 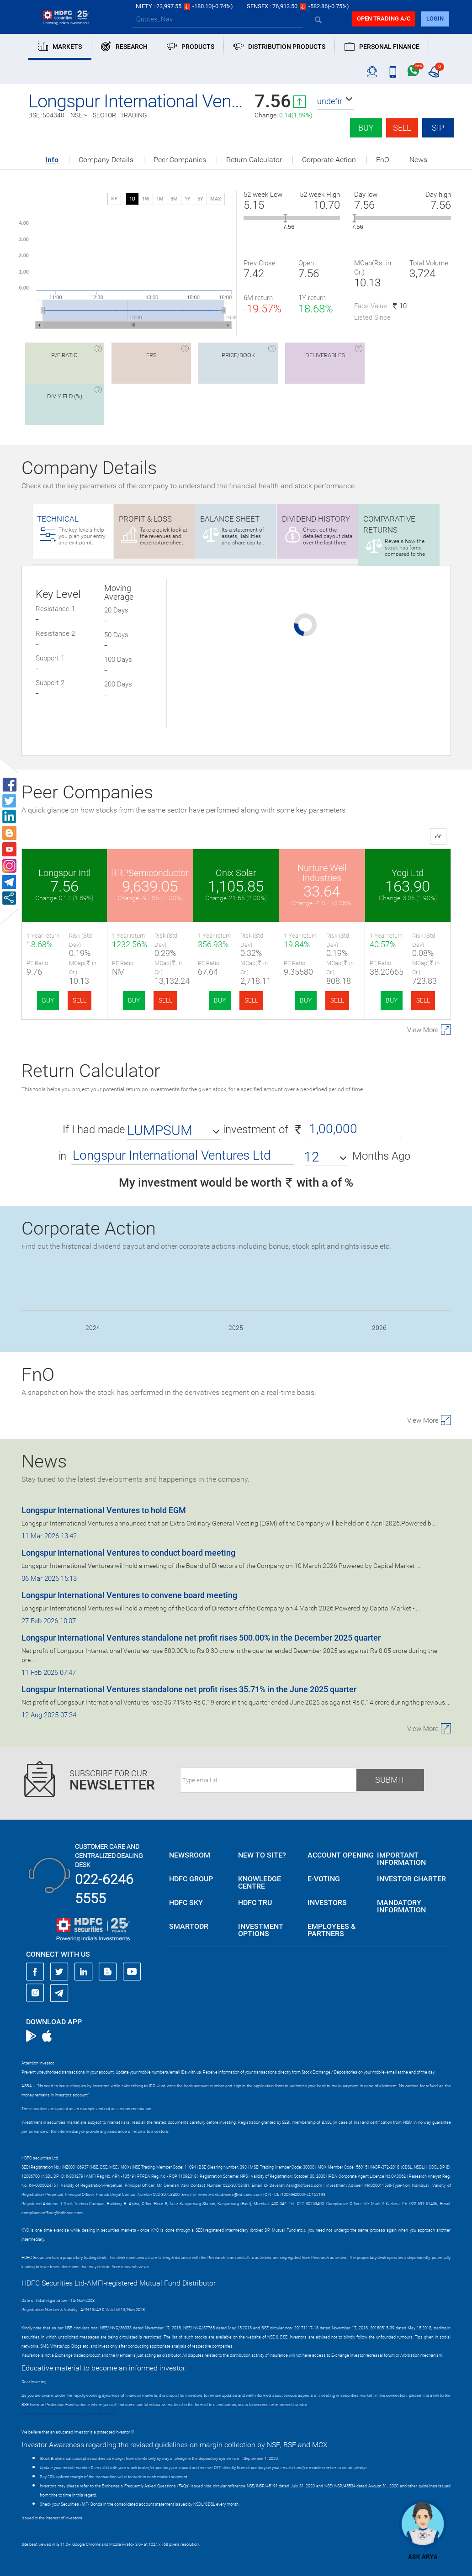 What do you see at coordinates (103, 1510) in the screenshot?
I see `Longspur International Ventures to hold EGM` at bounding box center [103, 1510].